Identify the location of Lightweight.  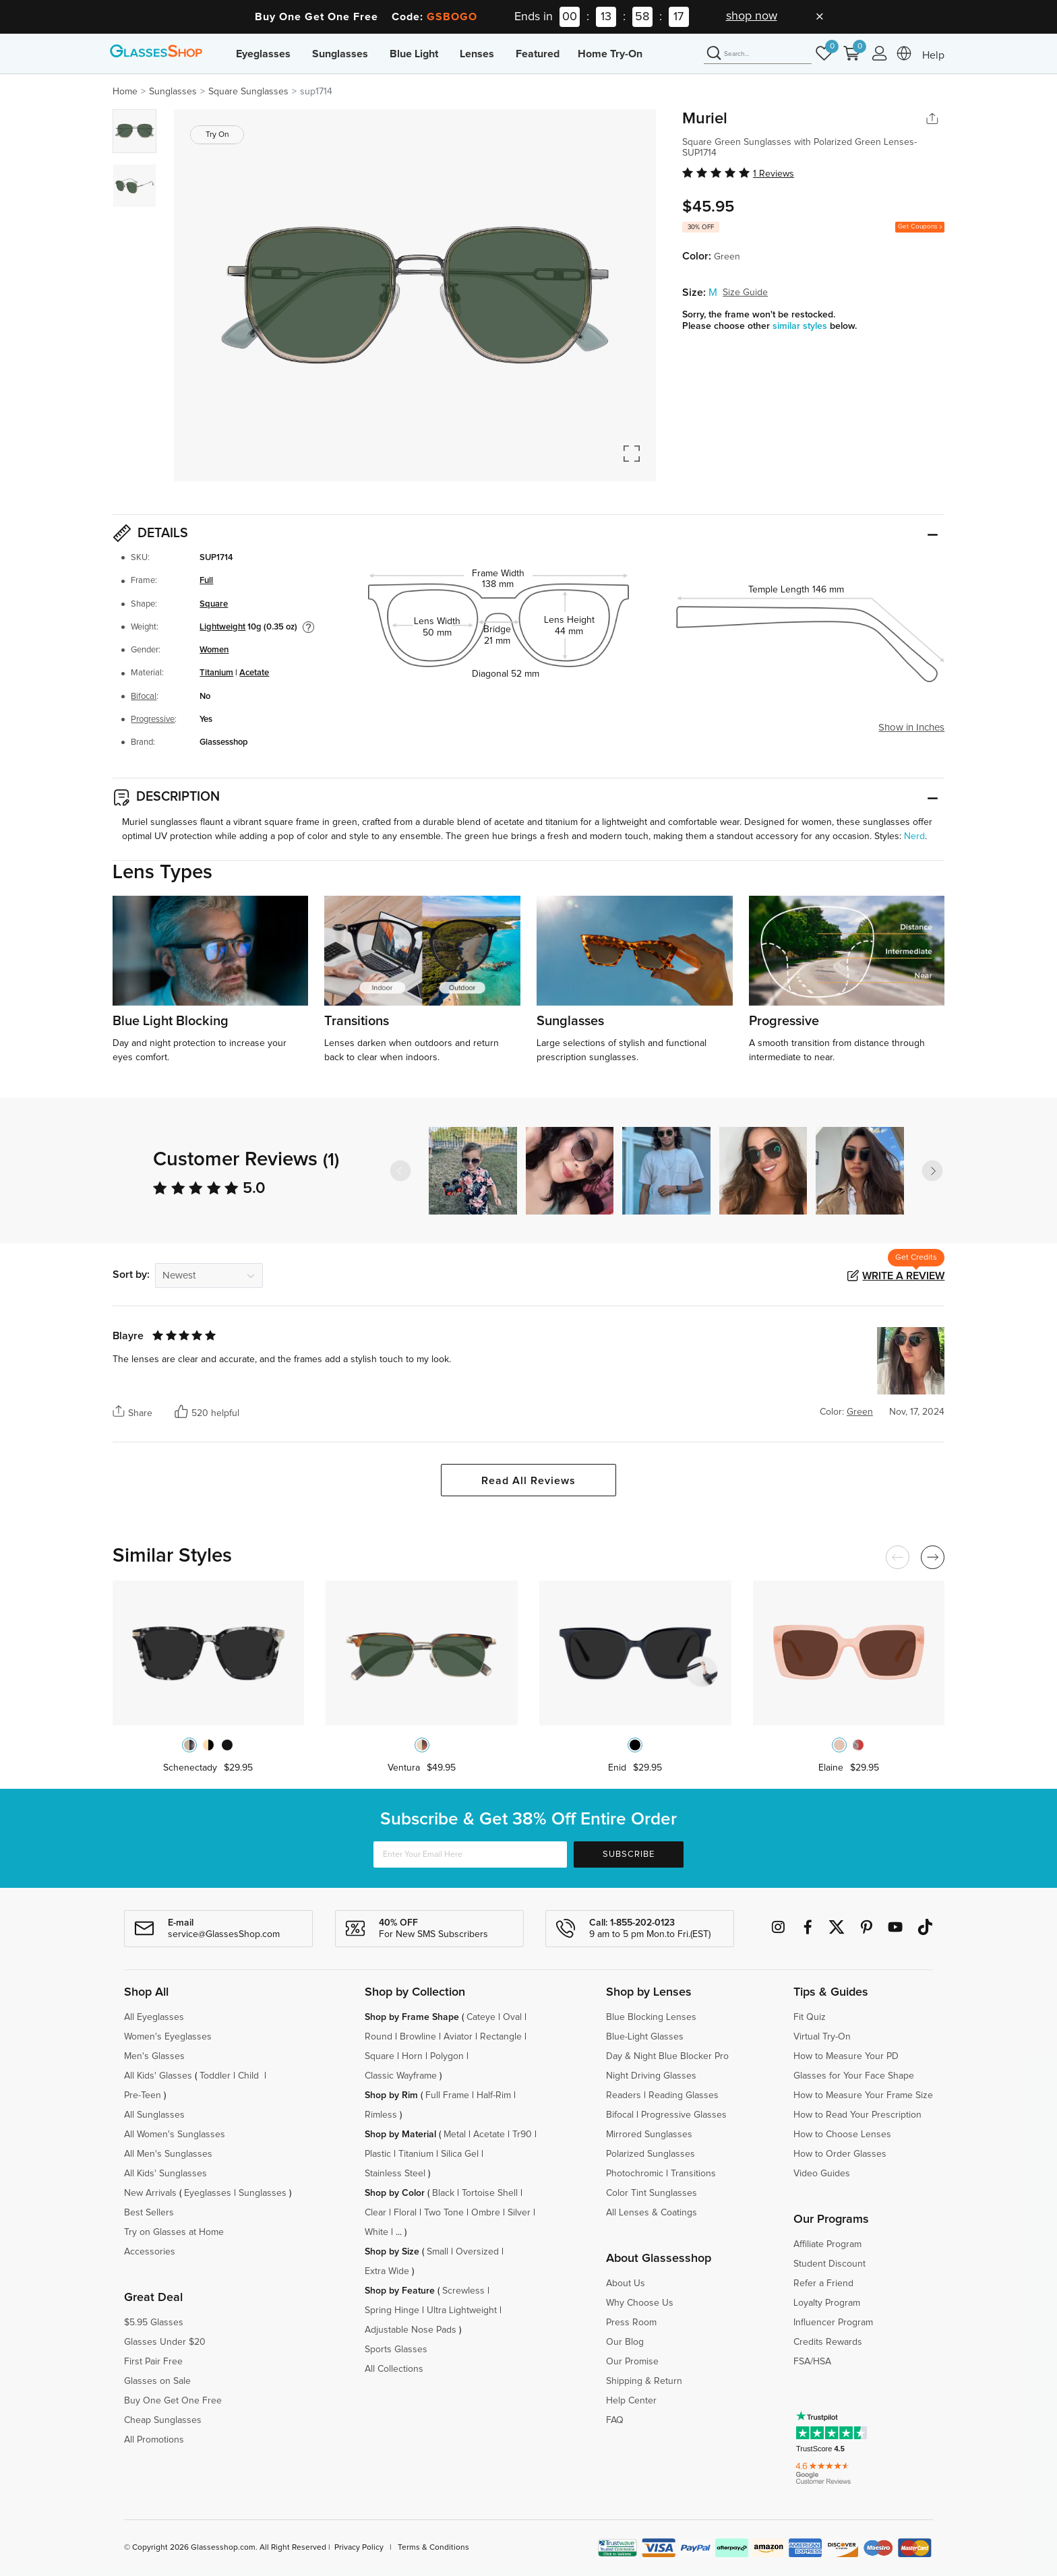
(222, 627).